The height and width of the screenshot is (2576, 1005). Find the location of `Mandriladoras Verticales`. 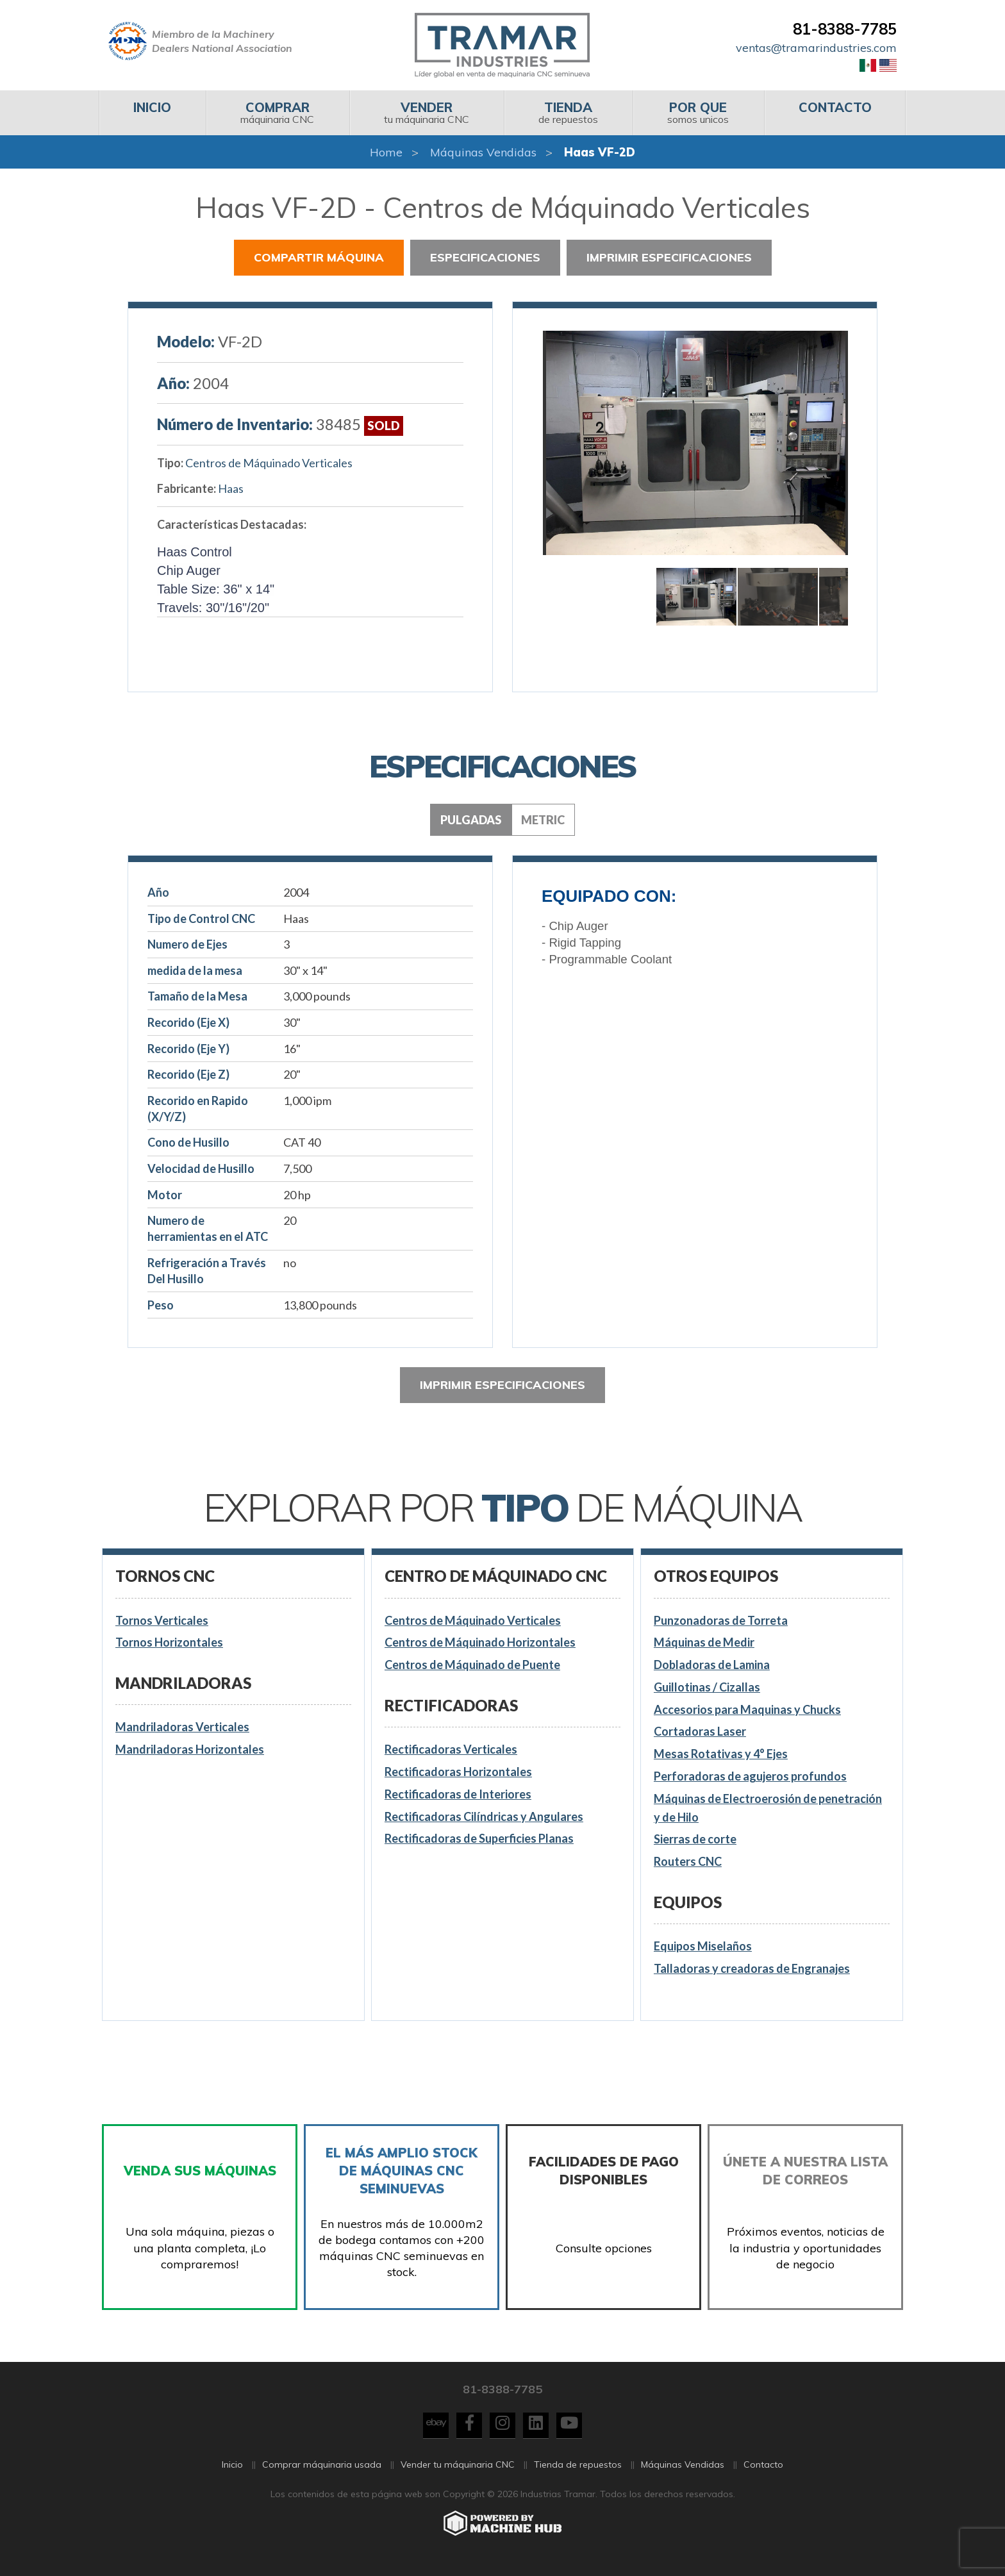

Mandriladoras Verticales is located at coordinates (182, 1727).